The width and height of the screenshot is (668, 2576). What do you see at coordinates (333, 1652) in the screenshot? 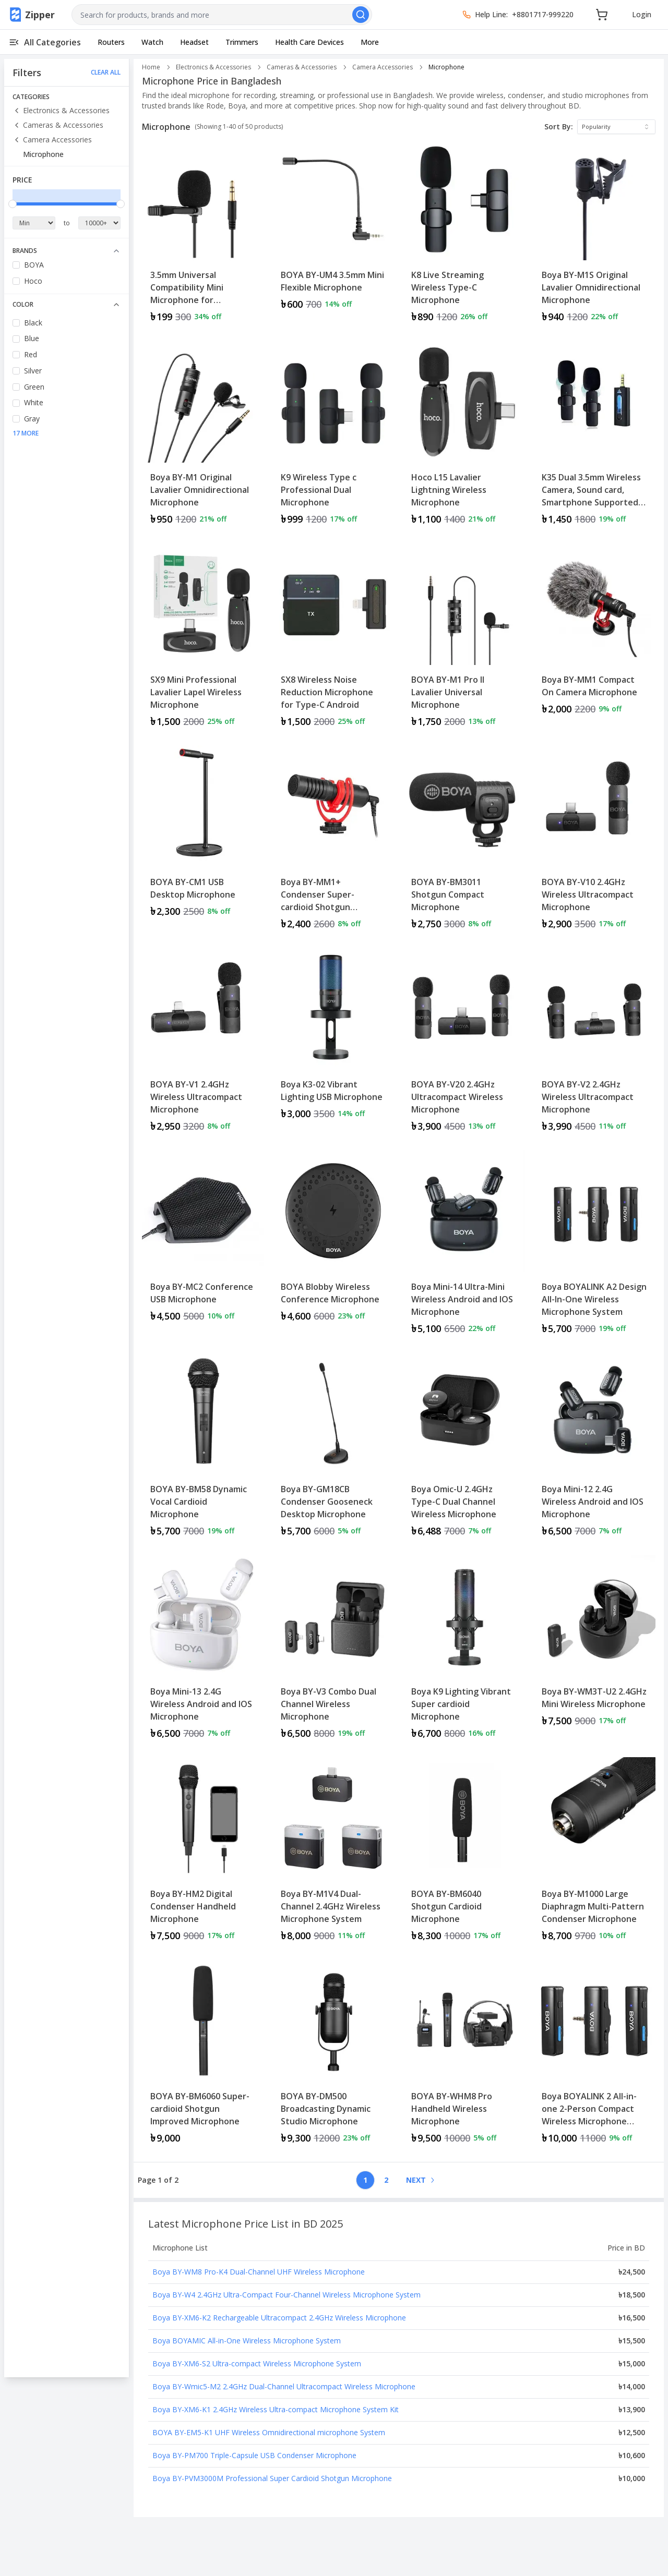
I see `[View details for Boya BY-V3 Combo Dual Channel Wireless Microphone]` at bounding box center [333, 1652].